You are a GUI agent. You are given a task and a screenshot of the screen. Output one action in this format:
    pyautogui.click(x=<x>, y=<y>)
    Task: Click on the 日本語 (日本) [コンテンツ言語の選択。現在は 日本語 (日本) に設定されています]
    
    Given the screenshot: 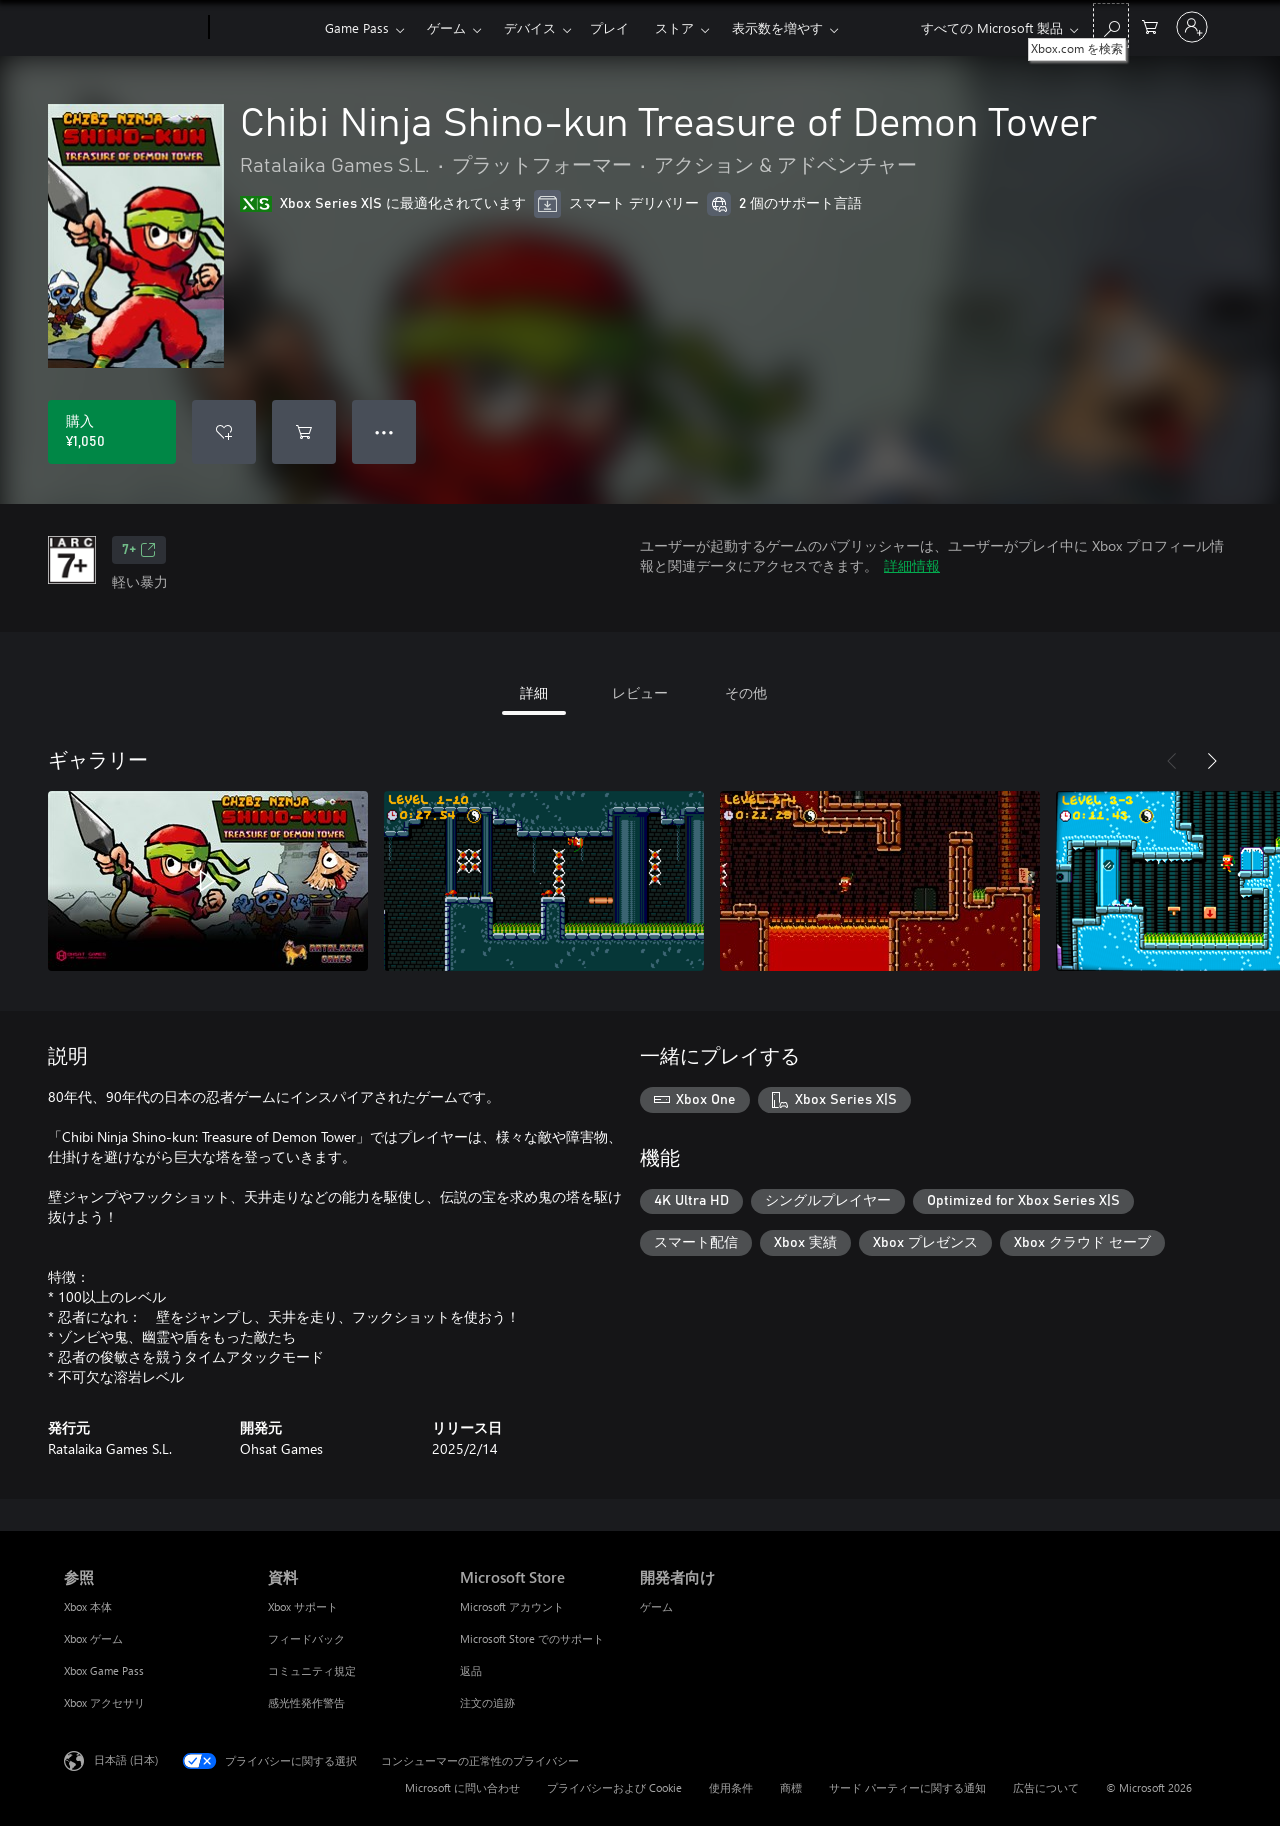 What is the action you would take?
    pyautogui.click(x=126, y=1759)
    